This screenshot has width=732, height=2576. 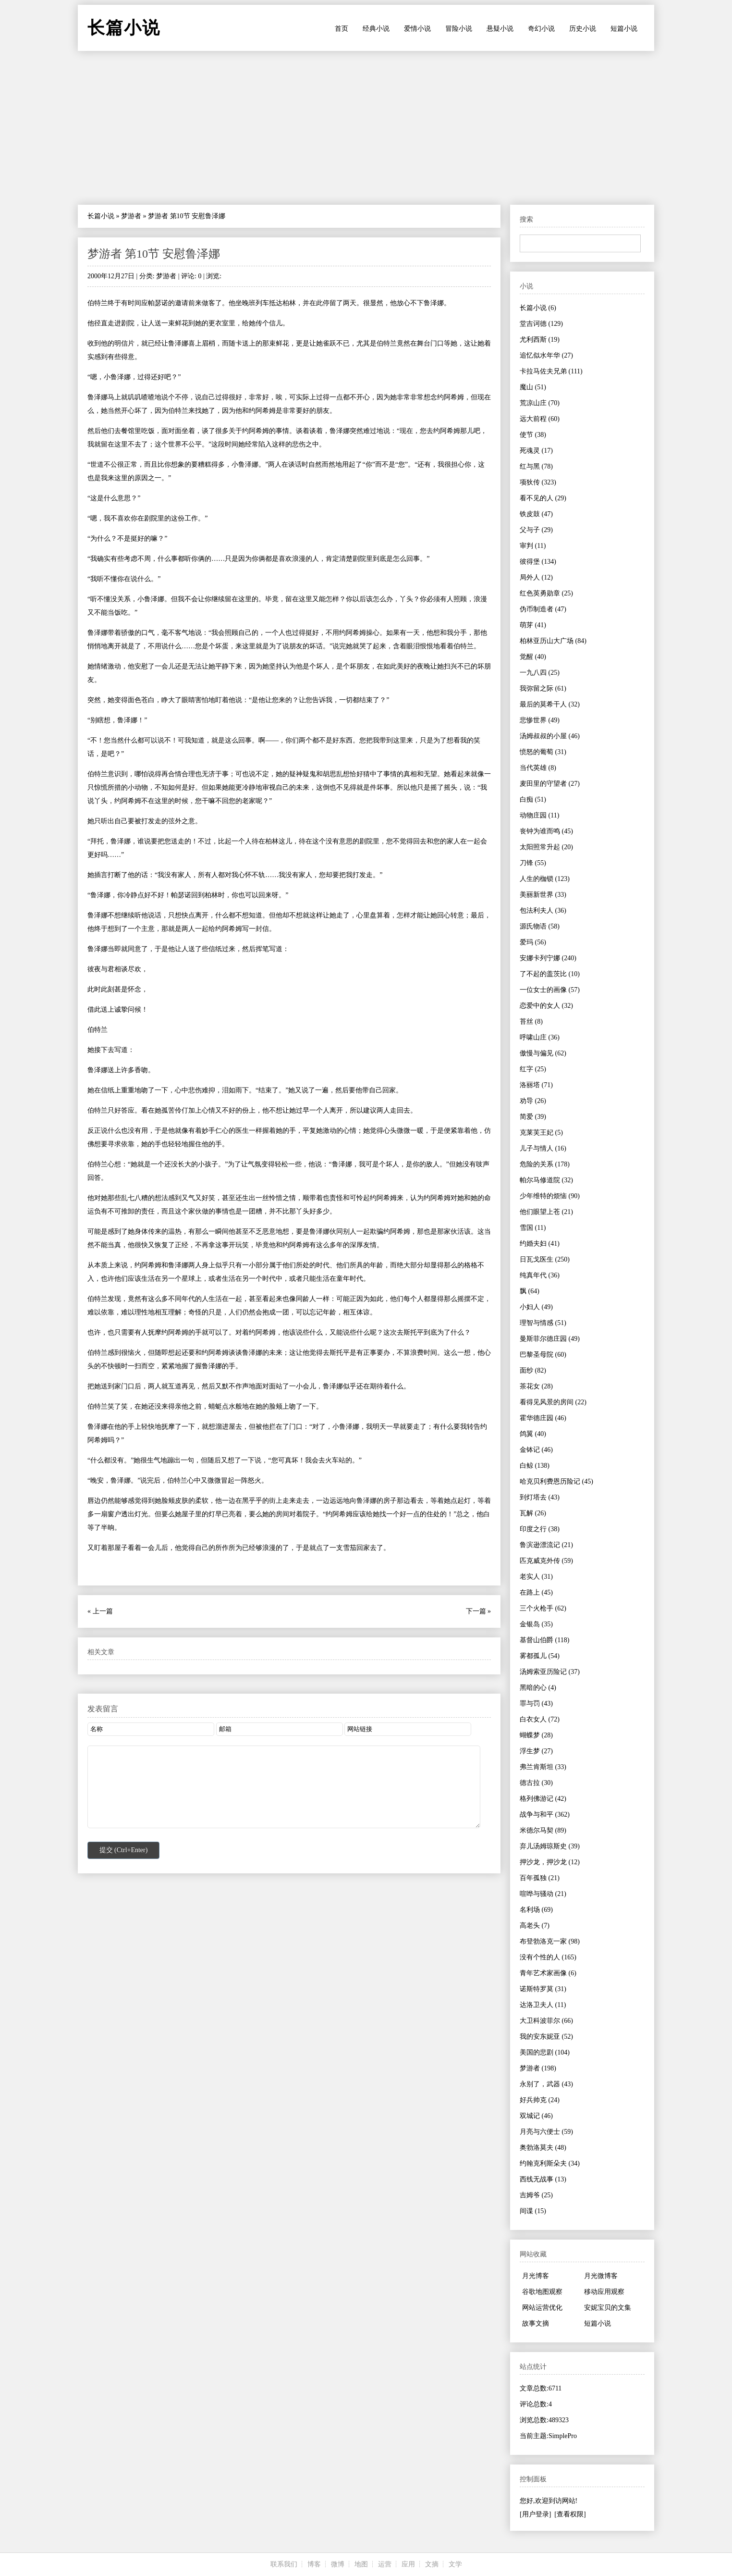 What do you see at coordinates (550, 1196) in the screenshot?
I see `少年维特的烦恼` at bounding box center [550, 1196].